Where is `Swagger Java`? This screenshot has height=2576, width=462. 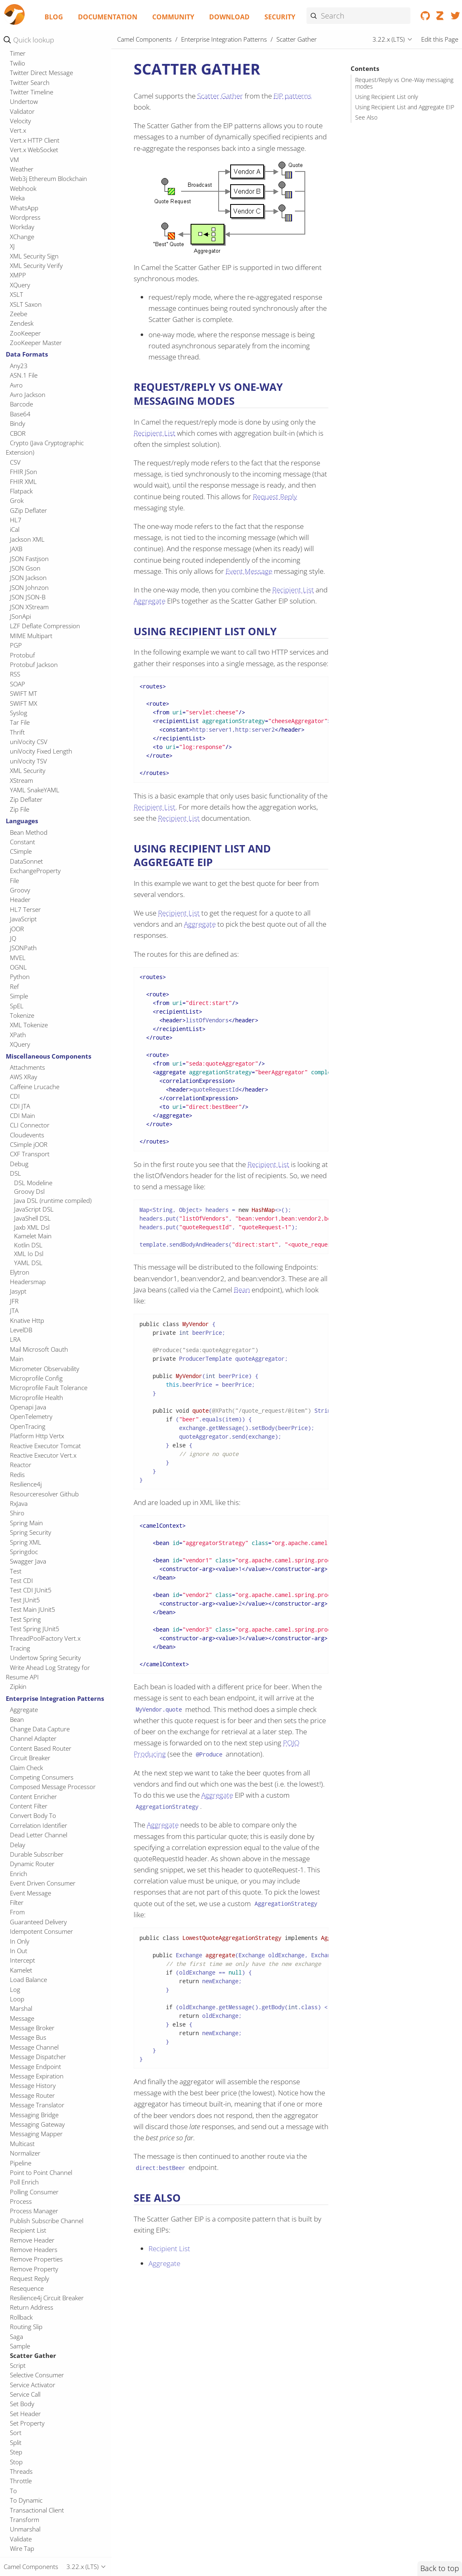
Swagger Java is located at coordinates (28, 1561).